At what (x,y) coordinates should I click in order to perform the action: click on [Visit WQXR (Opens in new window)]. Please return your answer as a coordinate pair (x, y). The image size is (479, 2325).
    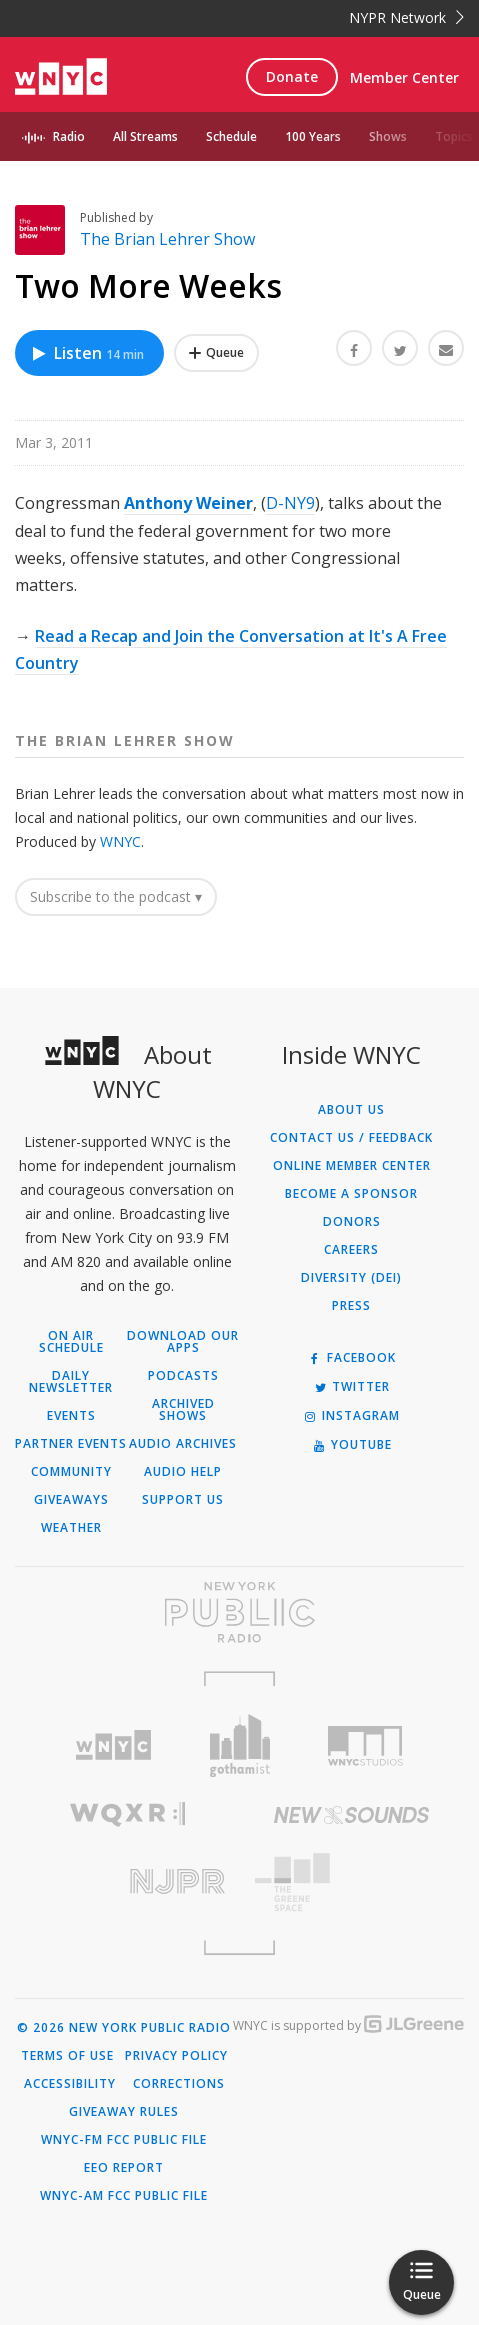
    Looking at the image, I should click on (127, 1814).